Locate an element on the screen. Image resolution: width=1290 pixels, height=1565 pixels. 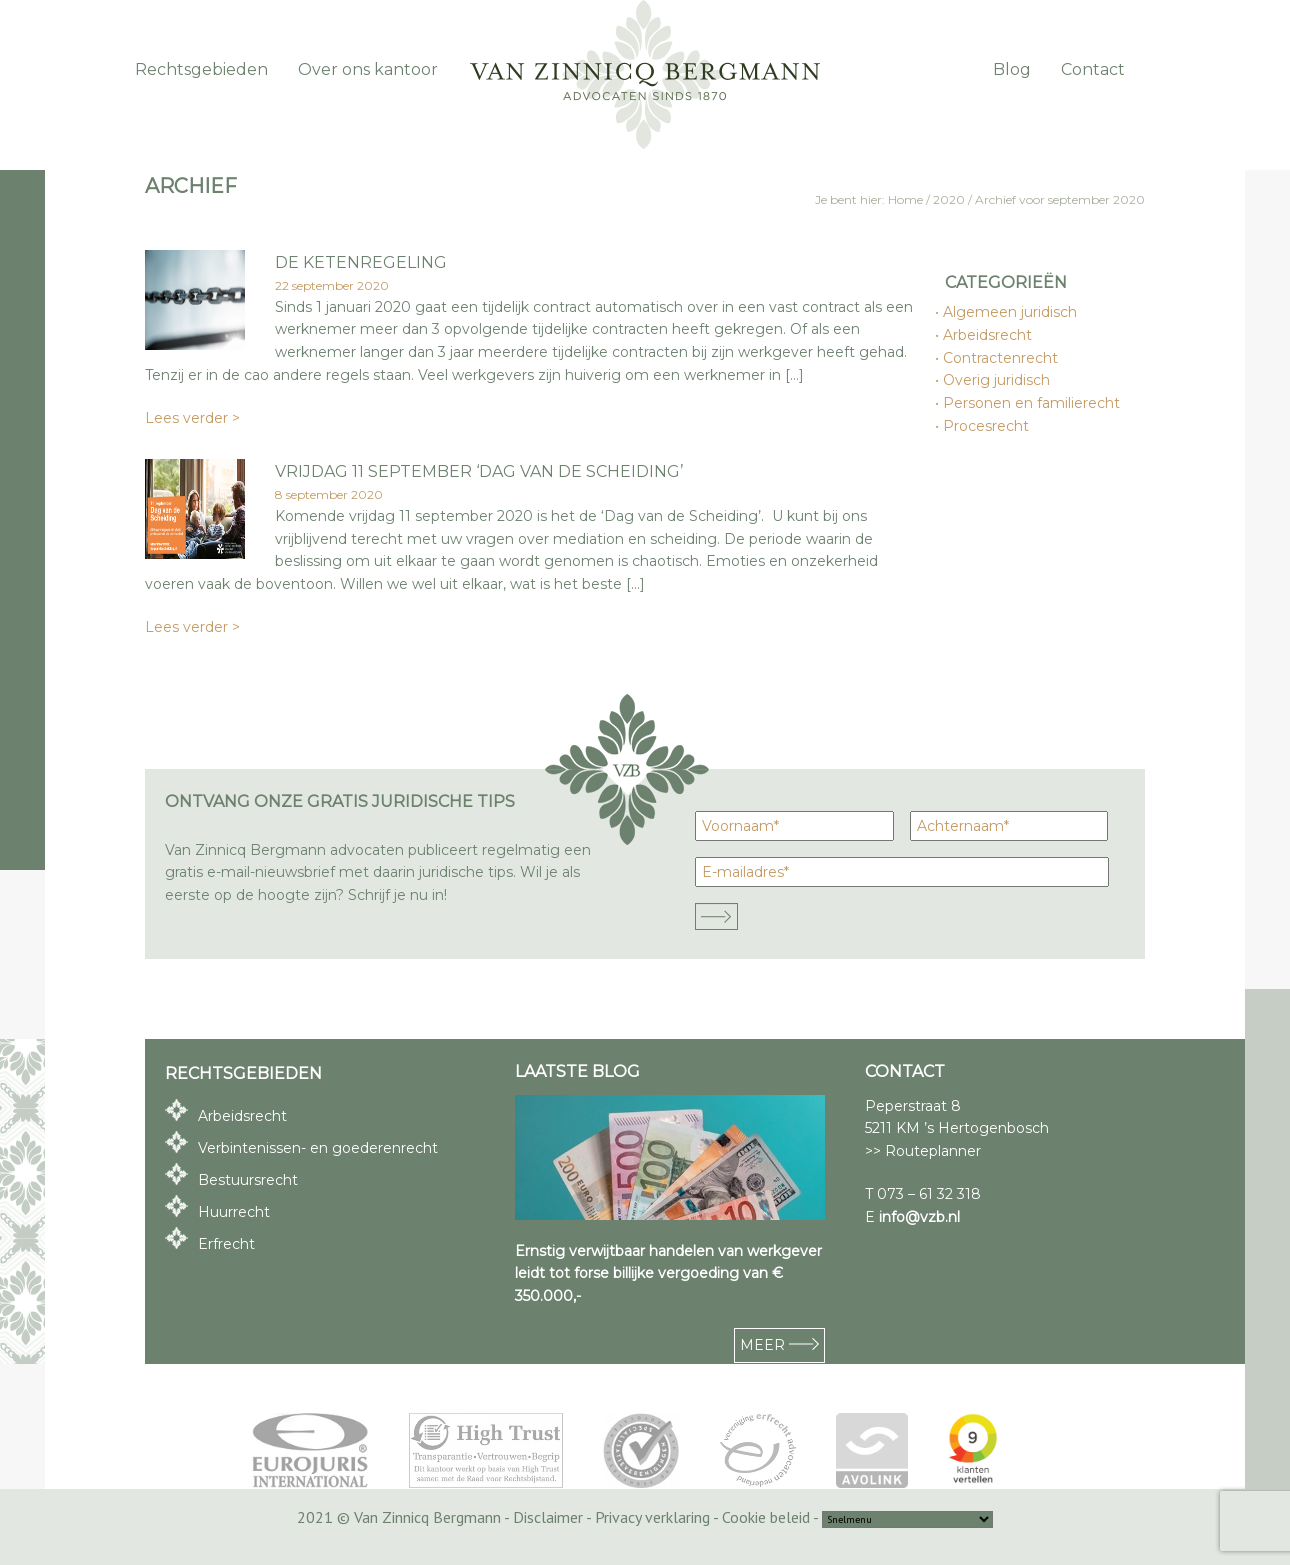
Ernstig verwijtbaar handelen van werkgever leidt tot forse billijke vergoeding van € 350.000,- is located at coordinates (668, 1274).